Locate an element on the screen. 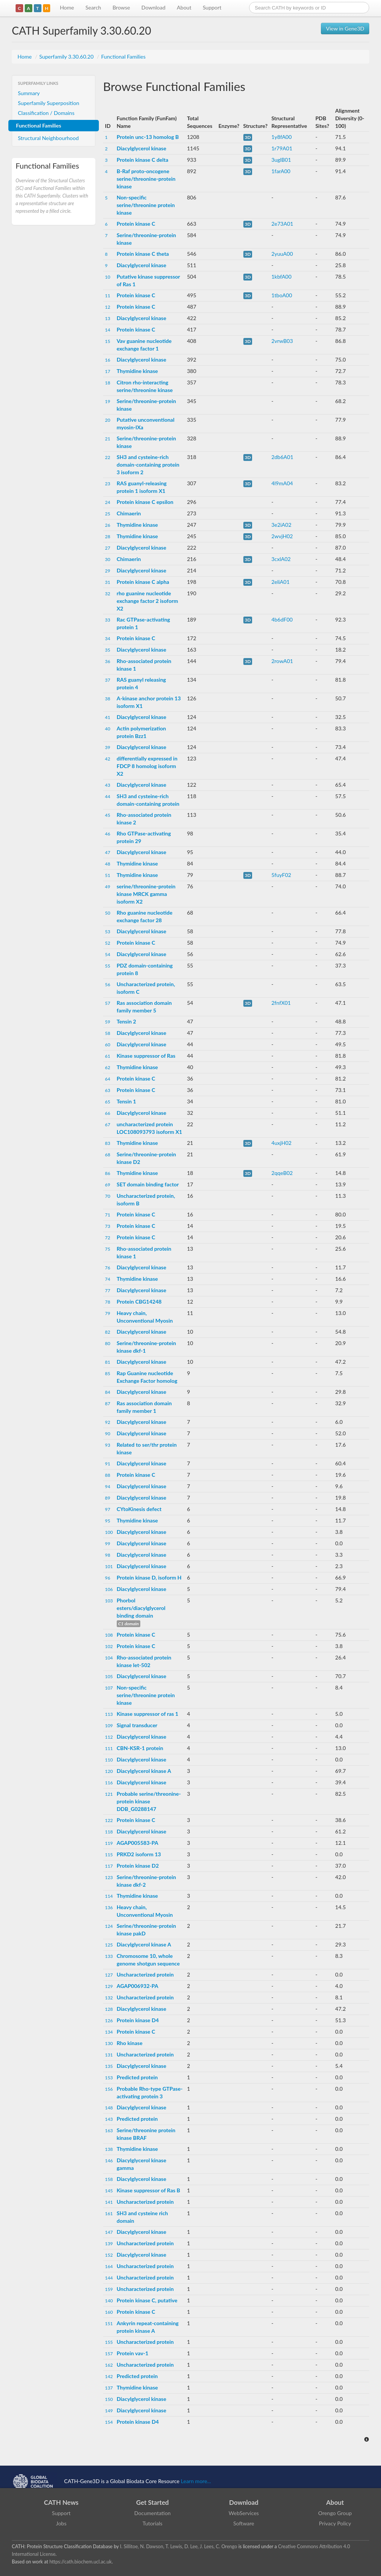  5fuyF02 is located at coordinates (281, 875).